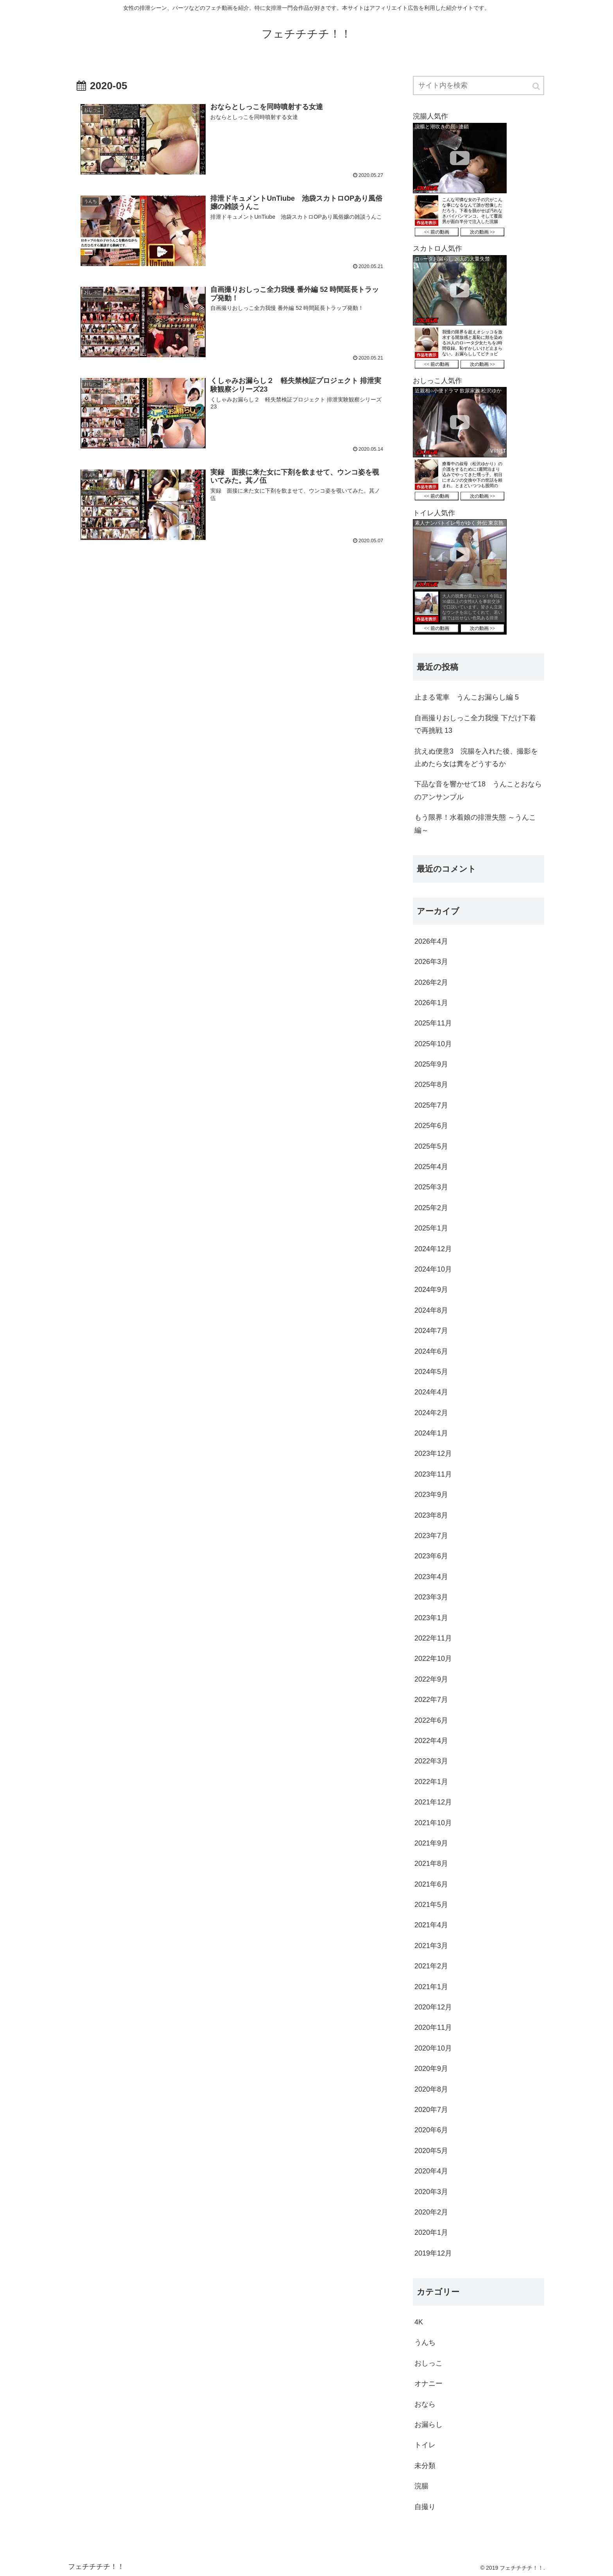 This screenshot has width=613, height=2576. What do you see at coordinates (431, 1700) in the screenshot?
I see `2022年7月` at bounding box center [431, 1700].